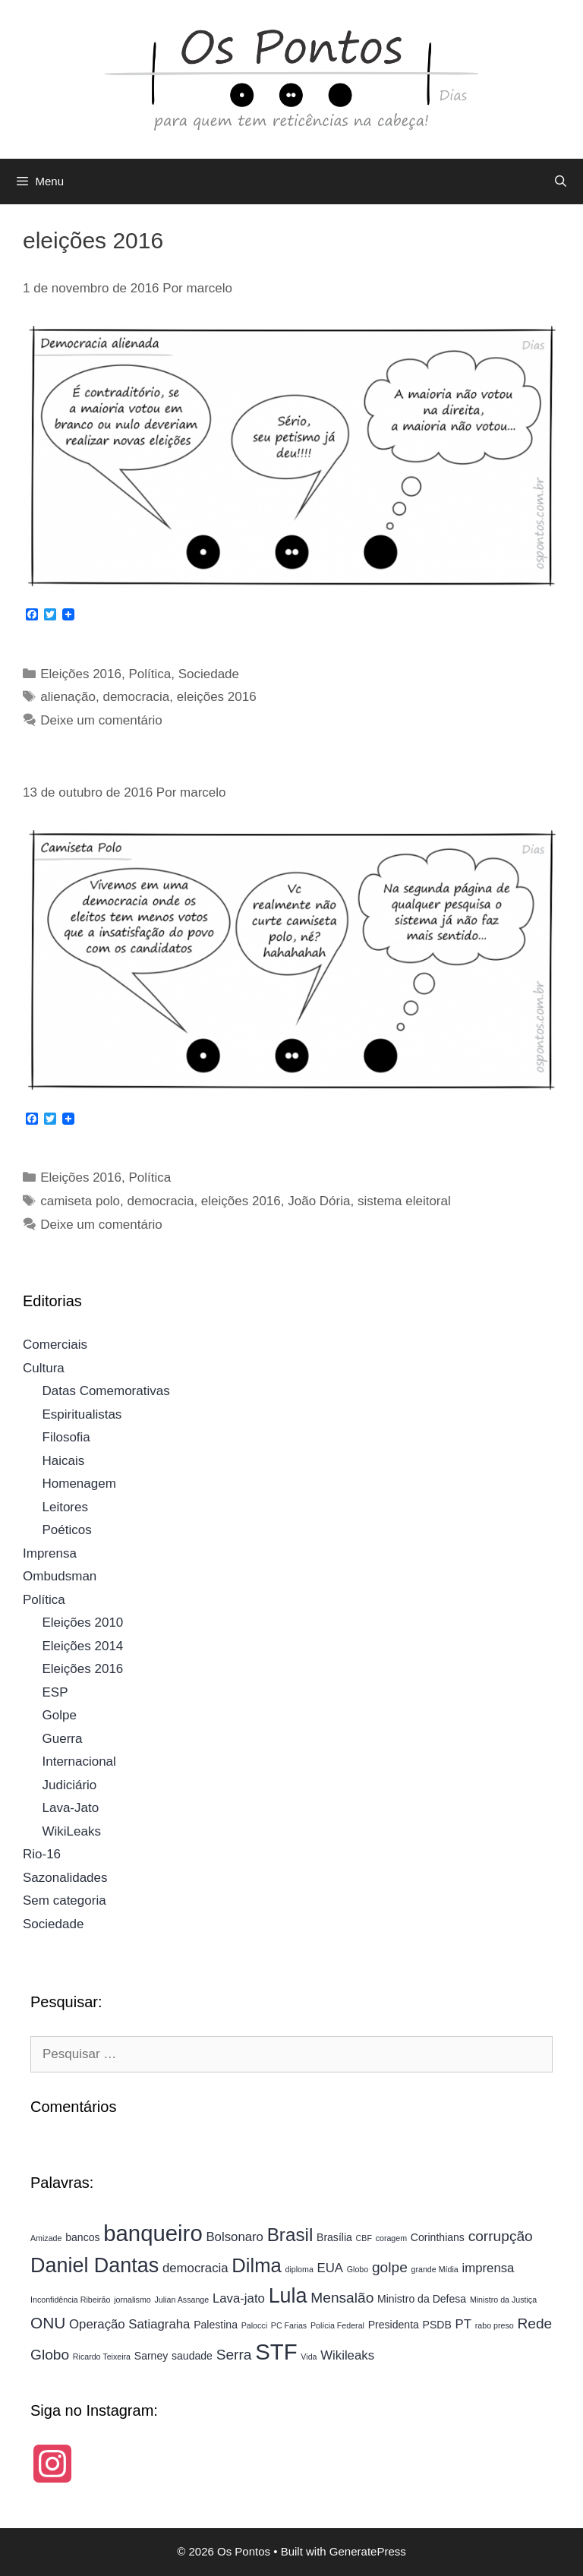  Describe the element at coordinates (63, 1739) in the screenshot. I see `Guerra` at that location.